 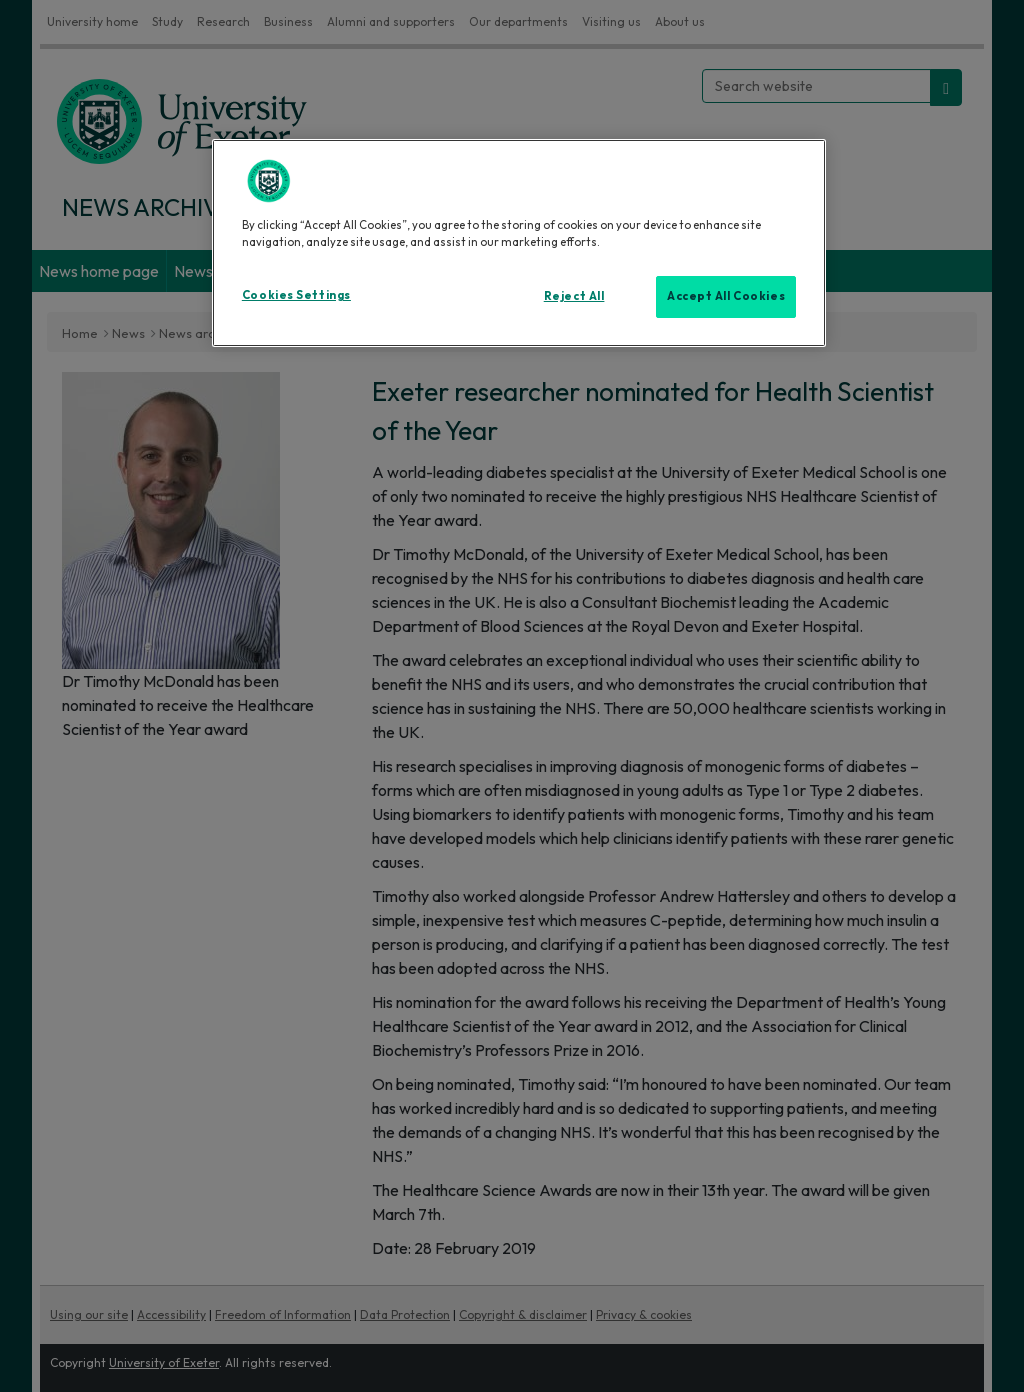 I want to click on [region], so click(x=519, y=243).